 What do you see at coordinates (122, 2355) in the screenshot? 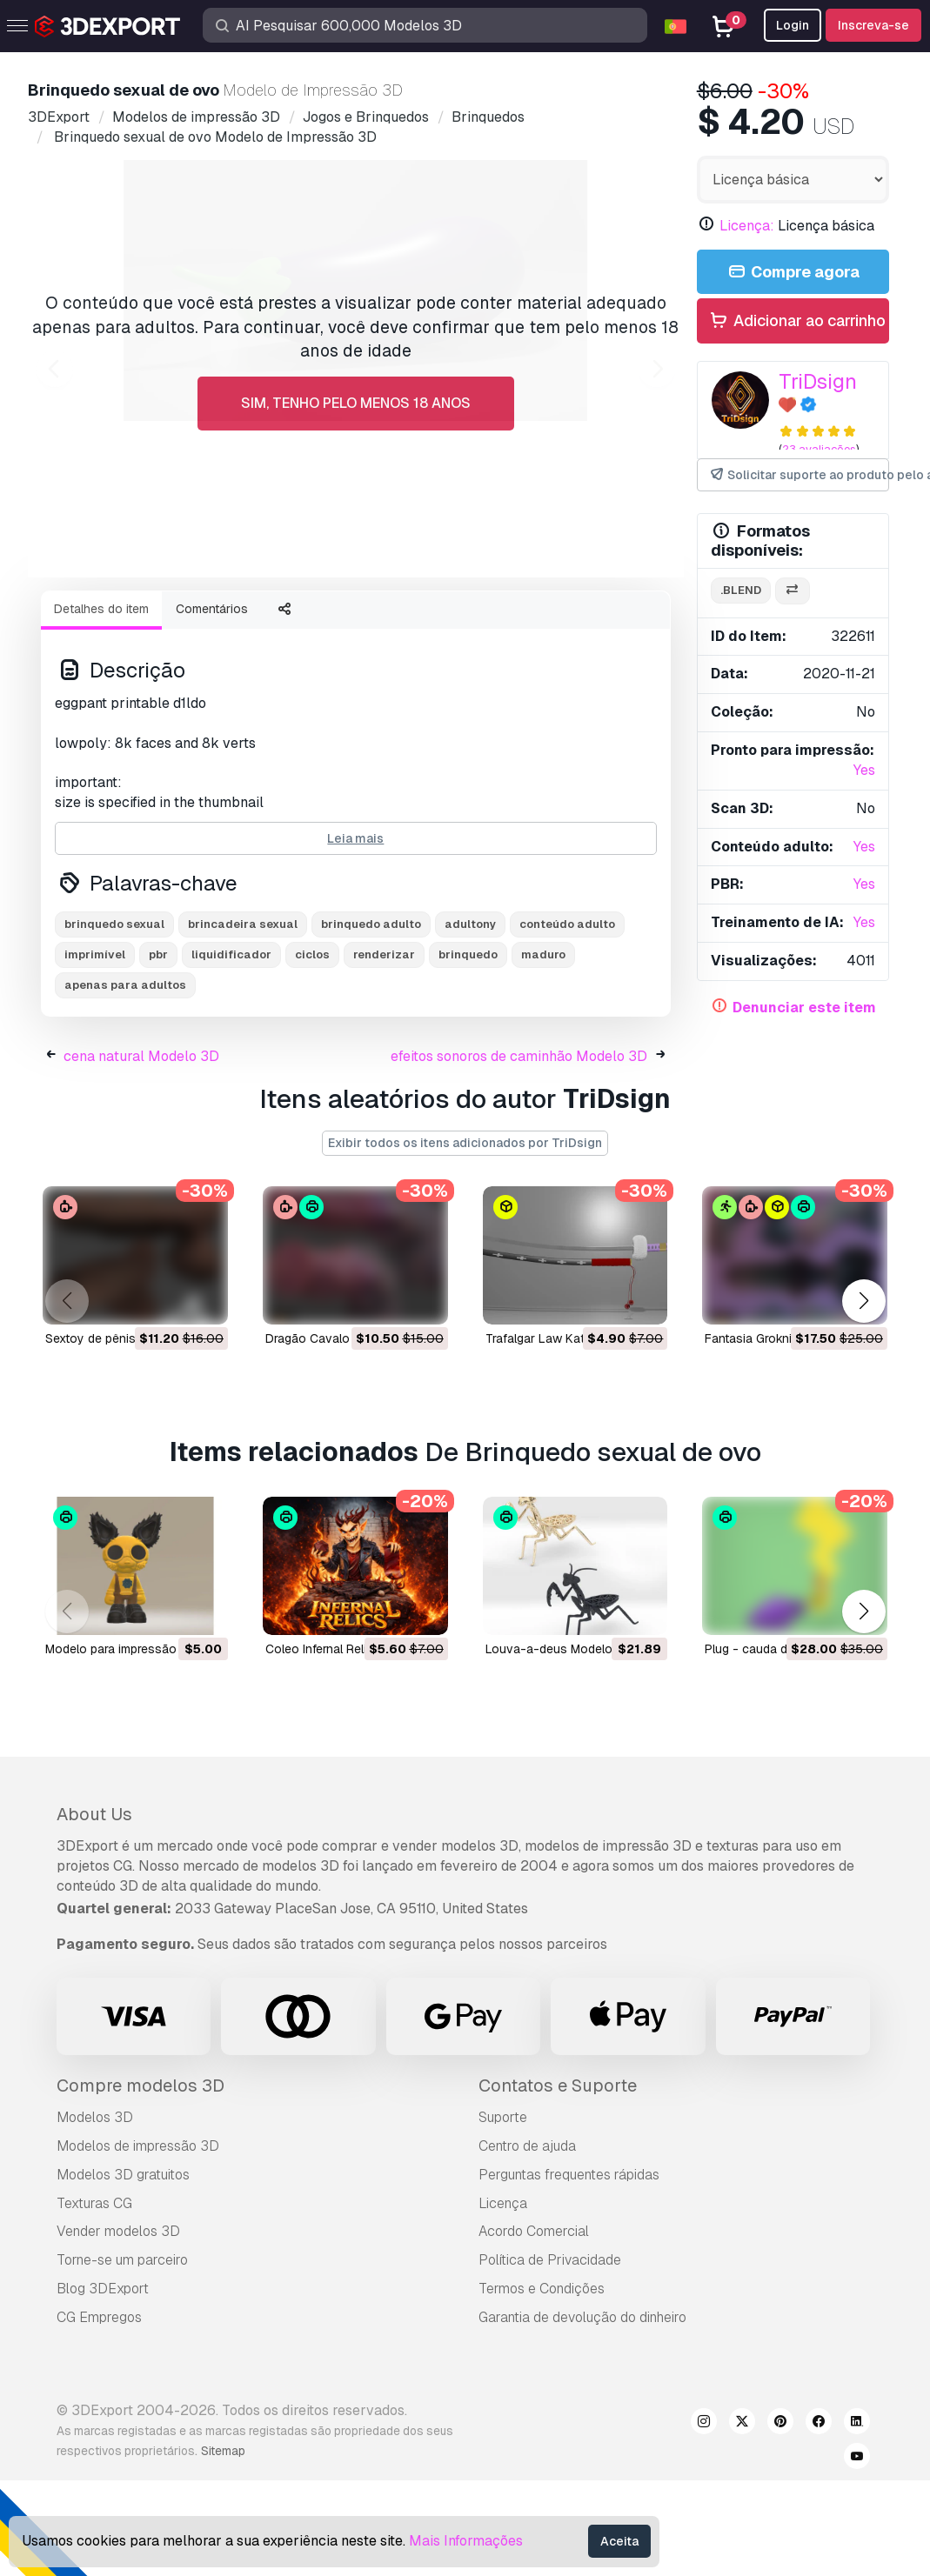
I see `Torne-se um parceiro` at bounding box center [122, 2355].